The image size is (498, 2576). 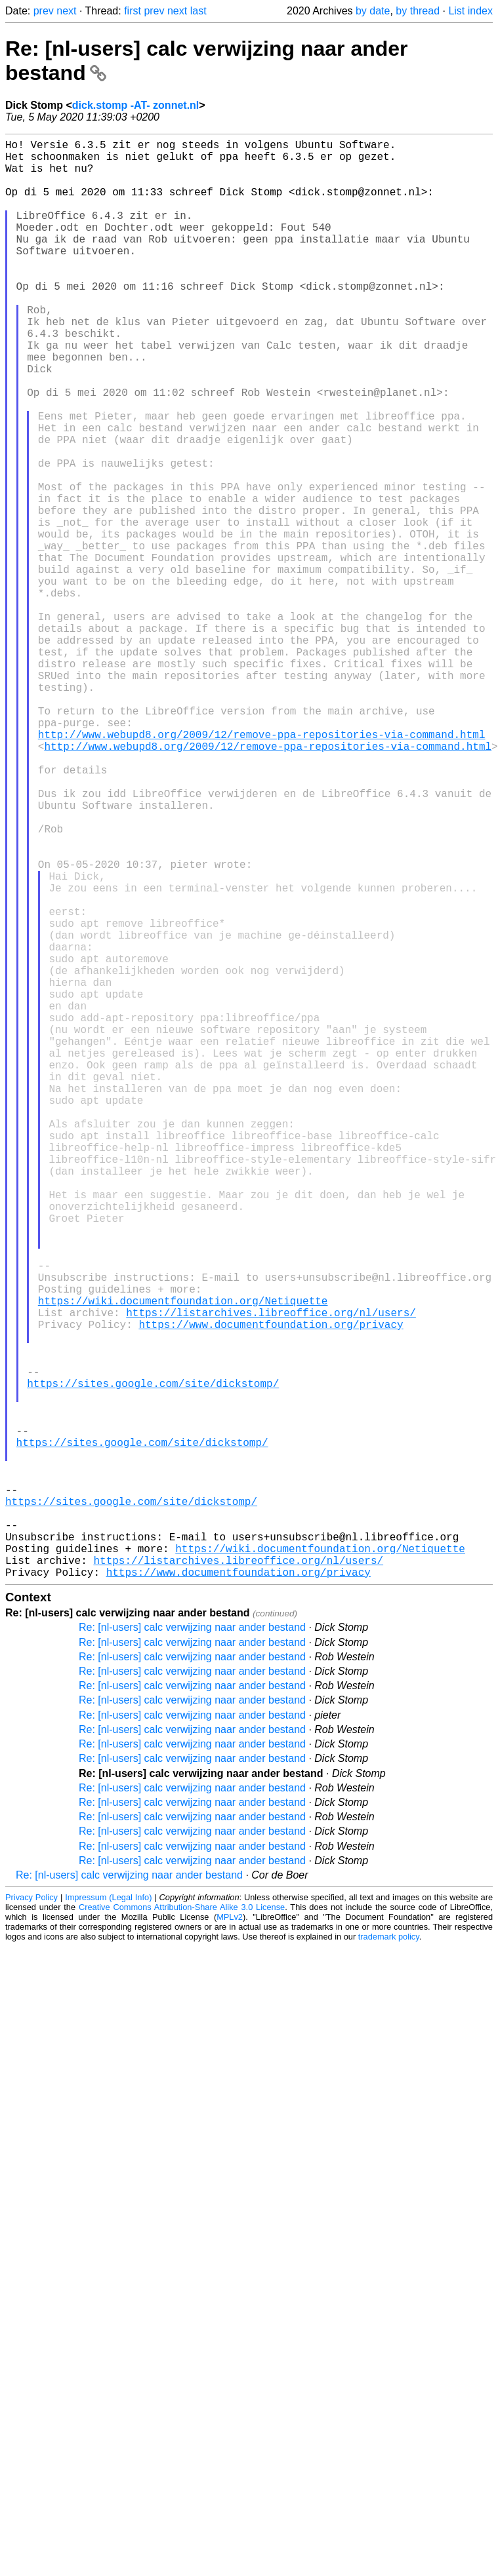 I want to click on Creative Commons Attribution-Share Alike 3.0 License, so click(x=182, y=2227).